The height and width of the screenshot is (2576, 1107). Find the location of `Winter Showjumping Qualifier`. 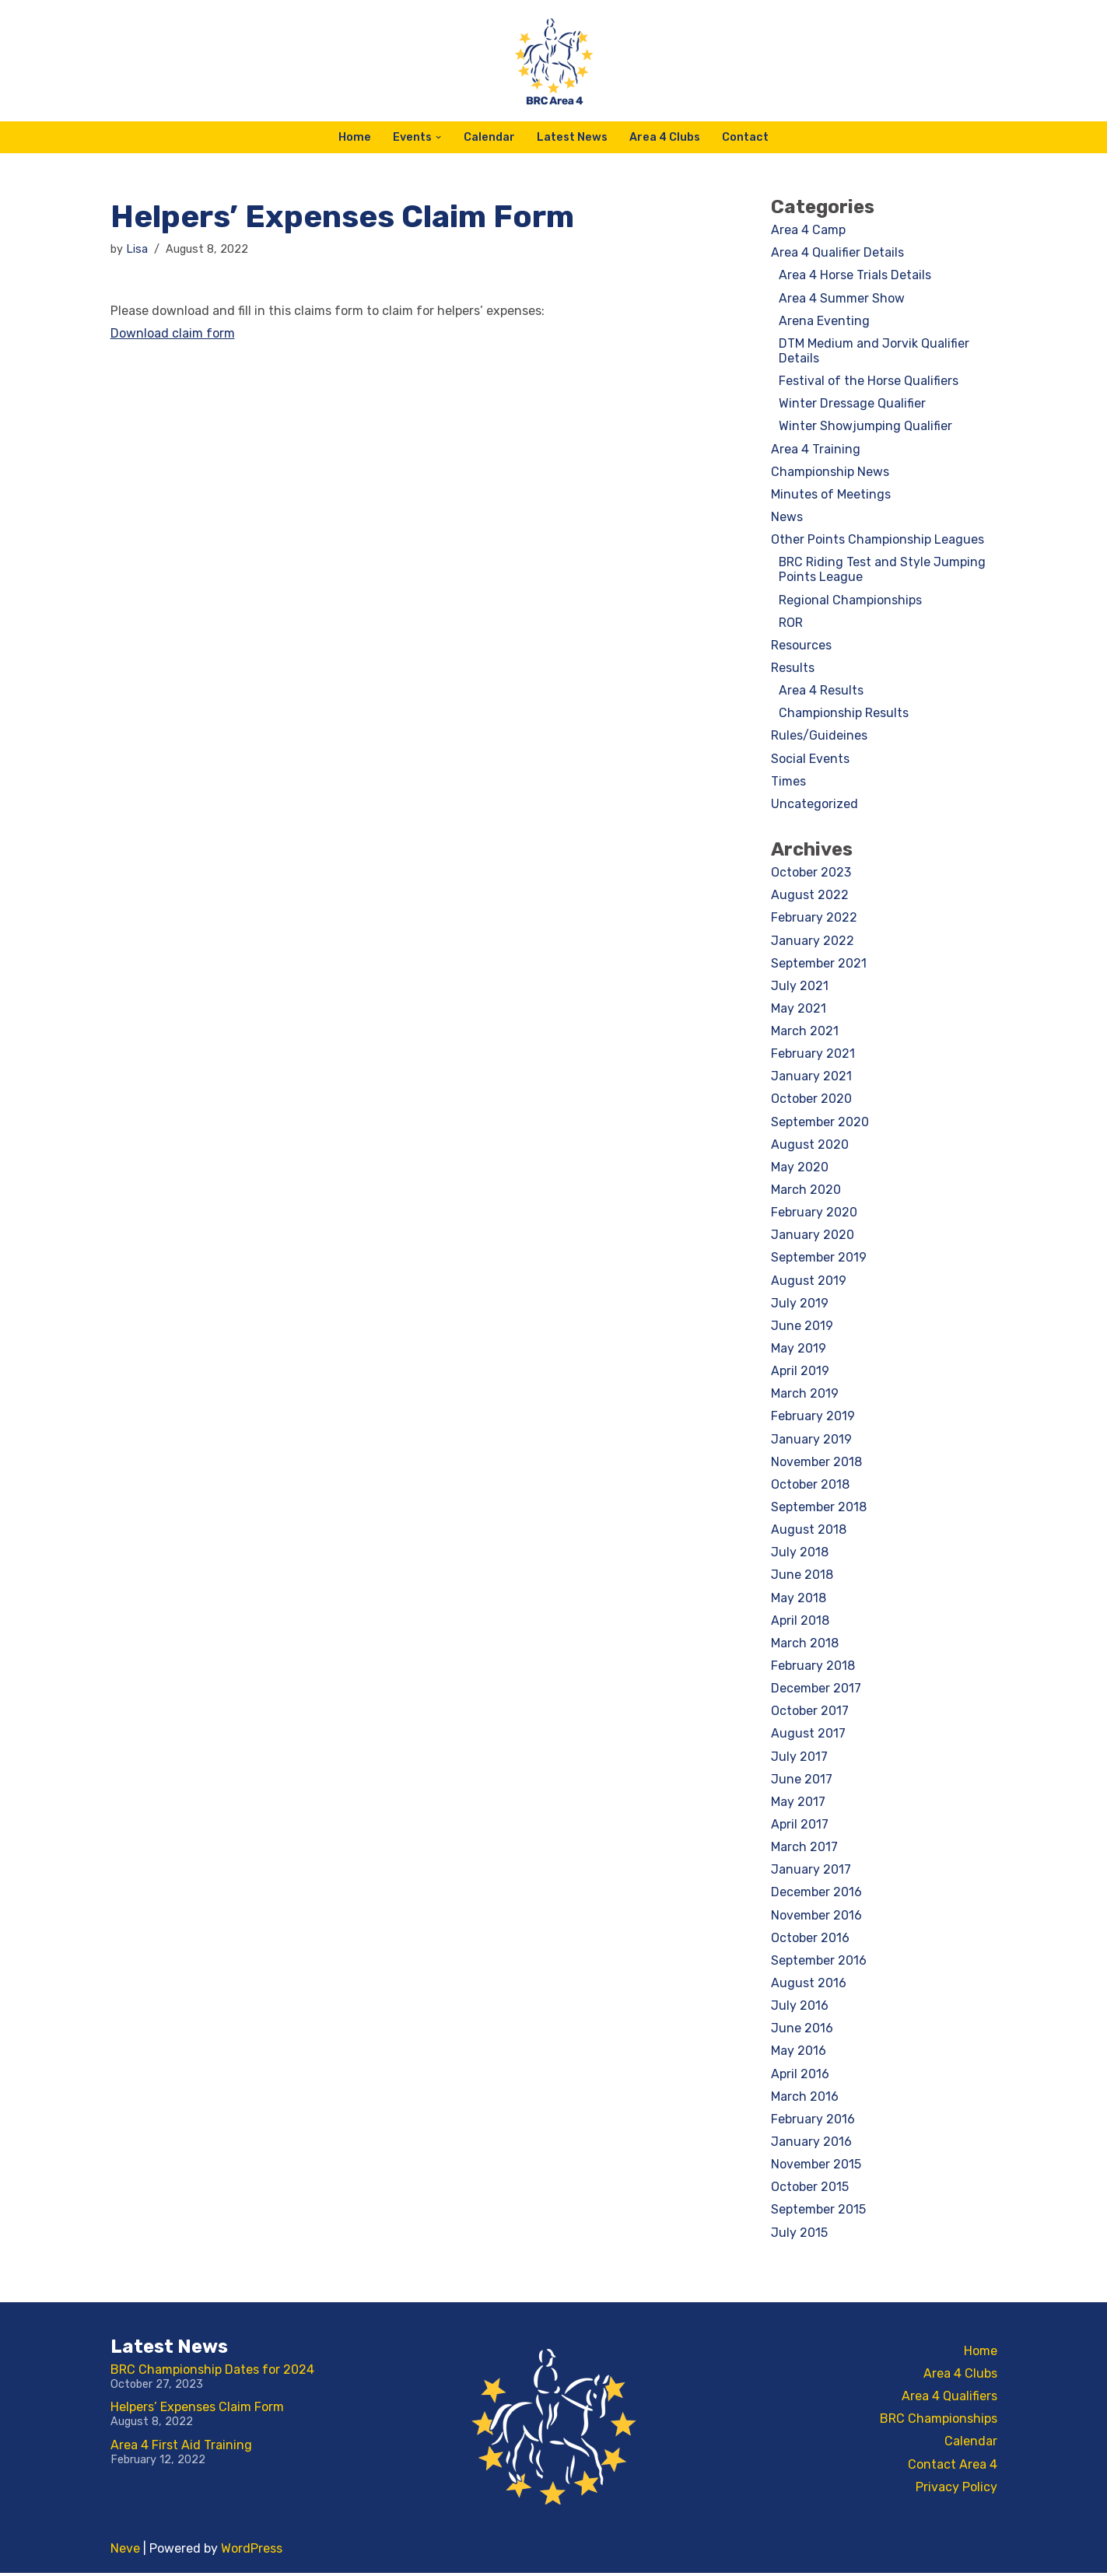

Winter Showjumping Qualifier is located at coordinates (865, 426).